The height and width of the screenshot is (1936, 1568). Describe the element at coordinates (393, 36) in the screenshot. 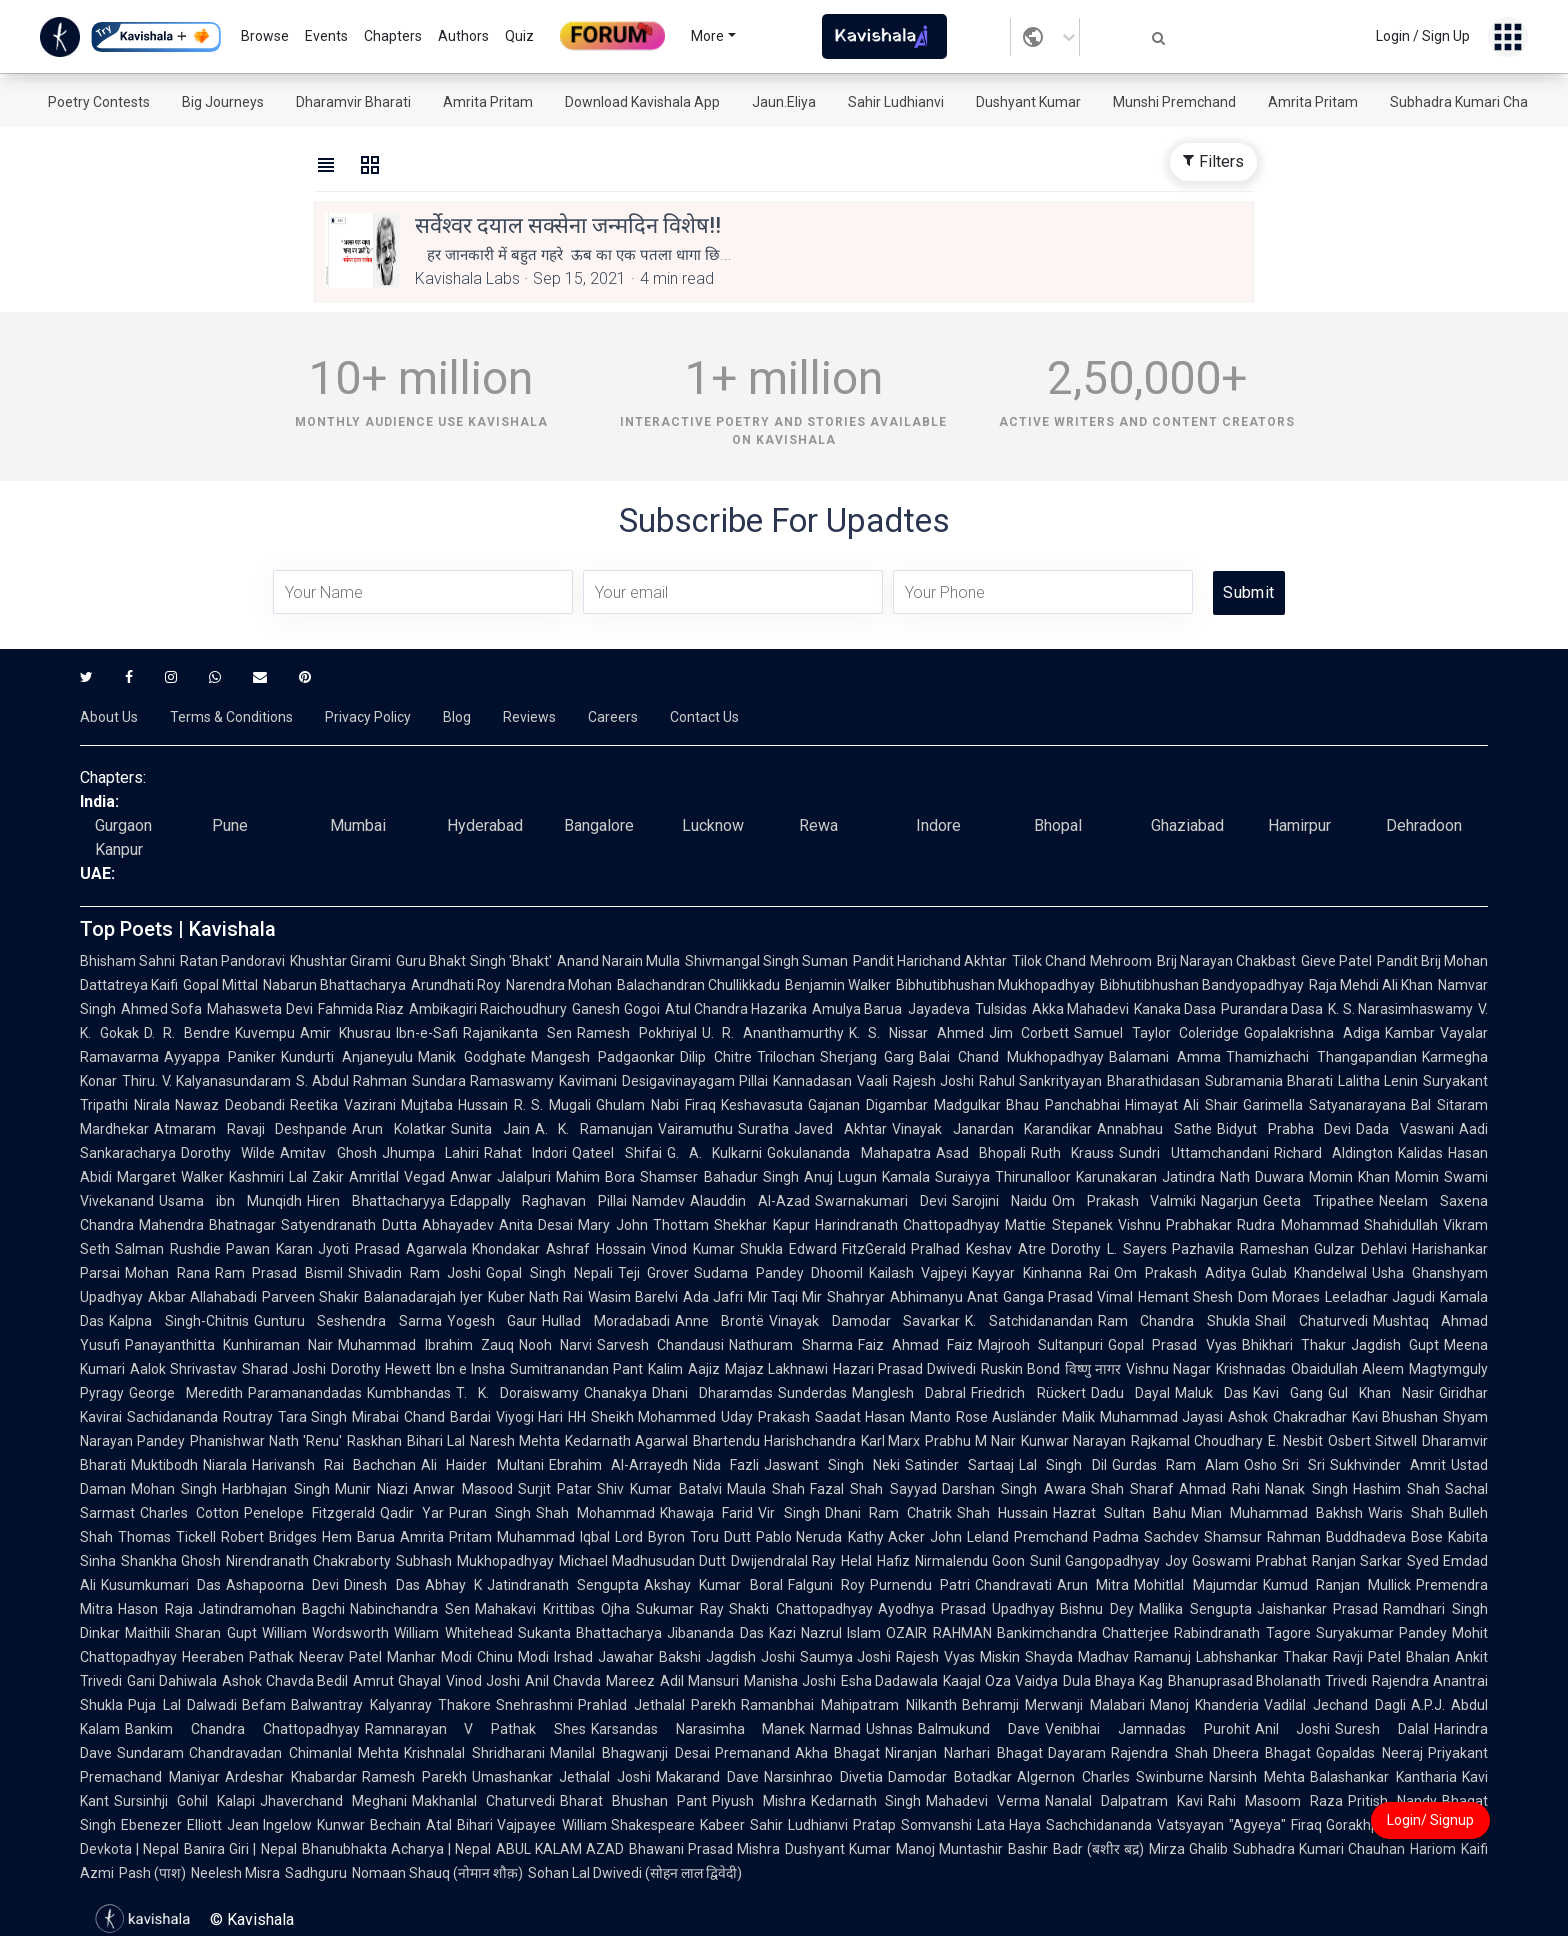

I see `Chapters` at that location.